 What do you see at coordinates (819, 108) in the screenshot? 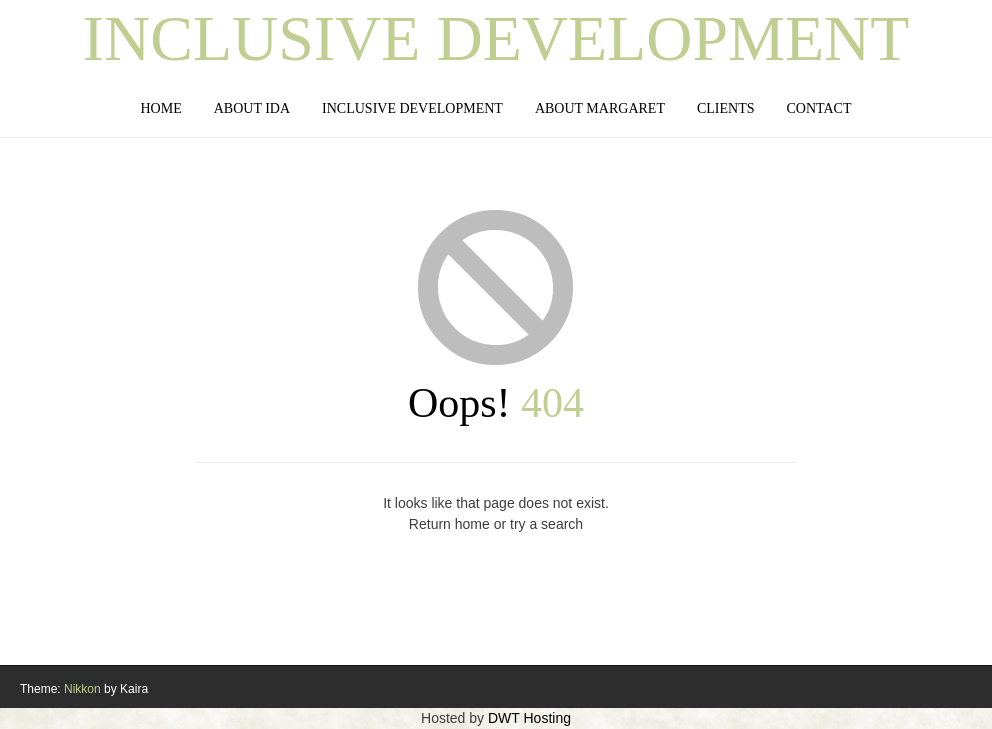
I see `Contact` at bounding box center [819, 108].